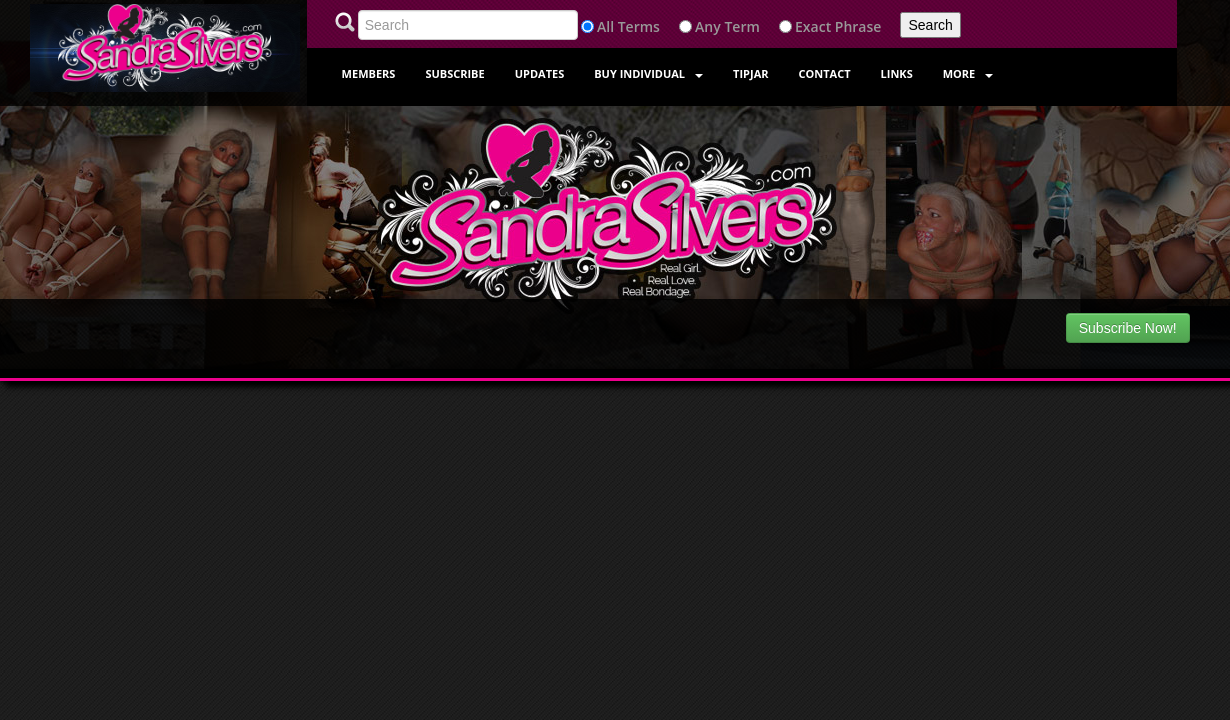 This screenshot has height=720, width=1230. Describe the element at coordinates (648, 73) in the screenshot. I see `Buy Individual` at that location.